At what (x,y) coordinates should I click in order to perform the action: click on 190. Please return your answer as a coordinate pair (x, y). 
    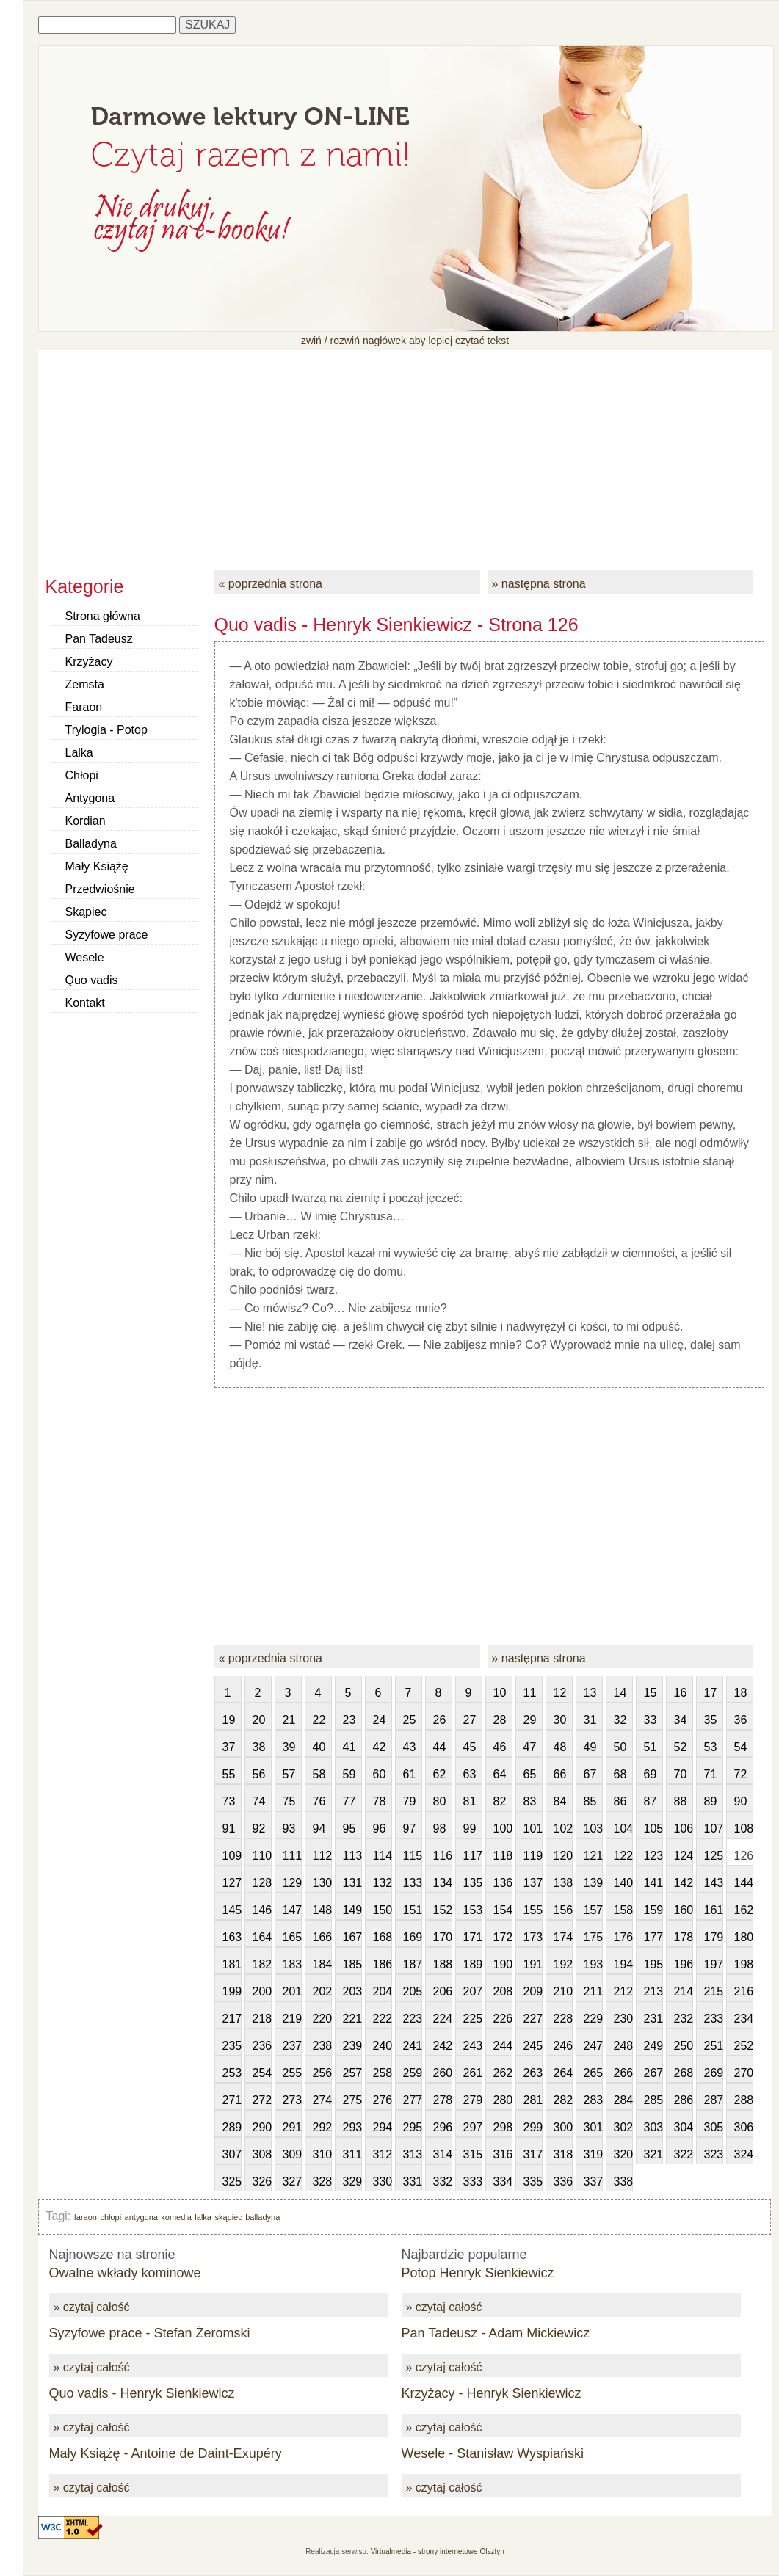
    Looking at the image, I should click on (502, 1964).